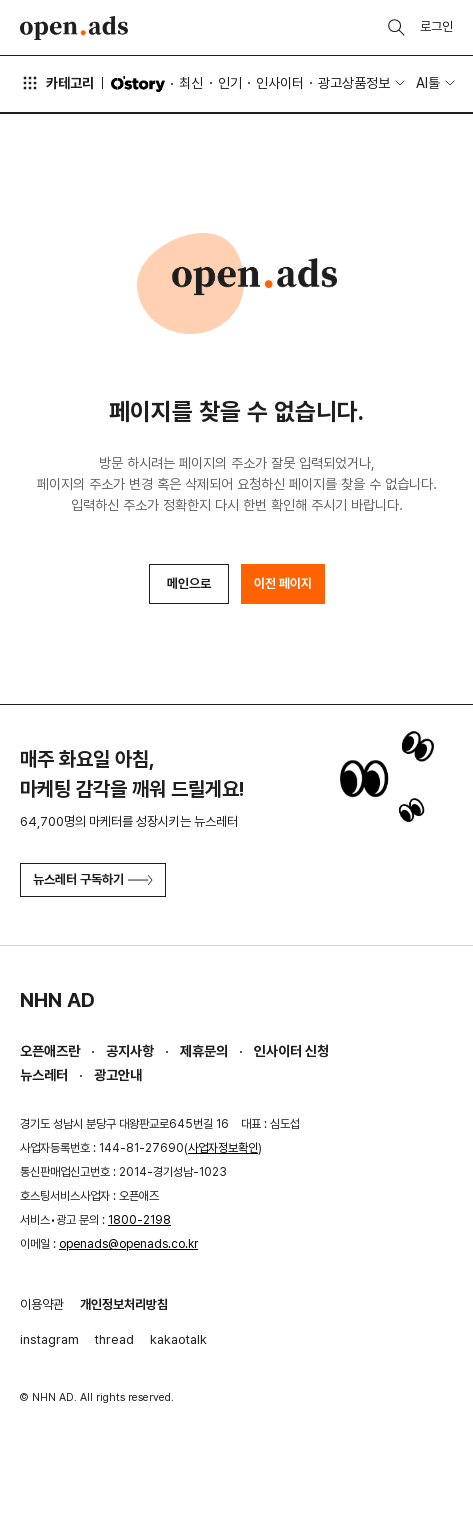 The image size is (473, 1520). What do you see at coordinates (44, 1075) in the screenshot?
I see `뉴스레터` at bounding box center [44, 1075].